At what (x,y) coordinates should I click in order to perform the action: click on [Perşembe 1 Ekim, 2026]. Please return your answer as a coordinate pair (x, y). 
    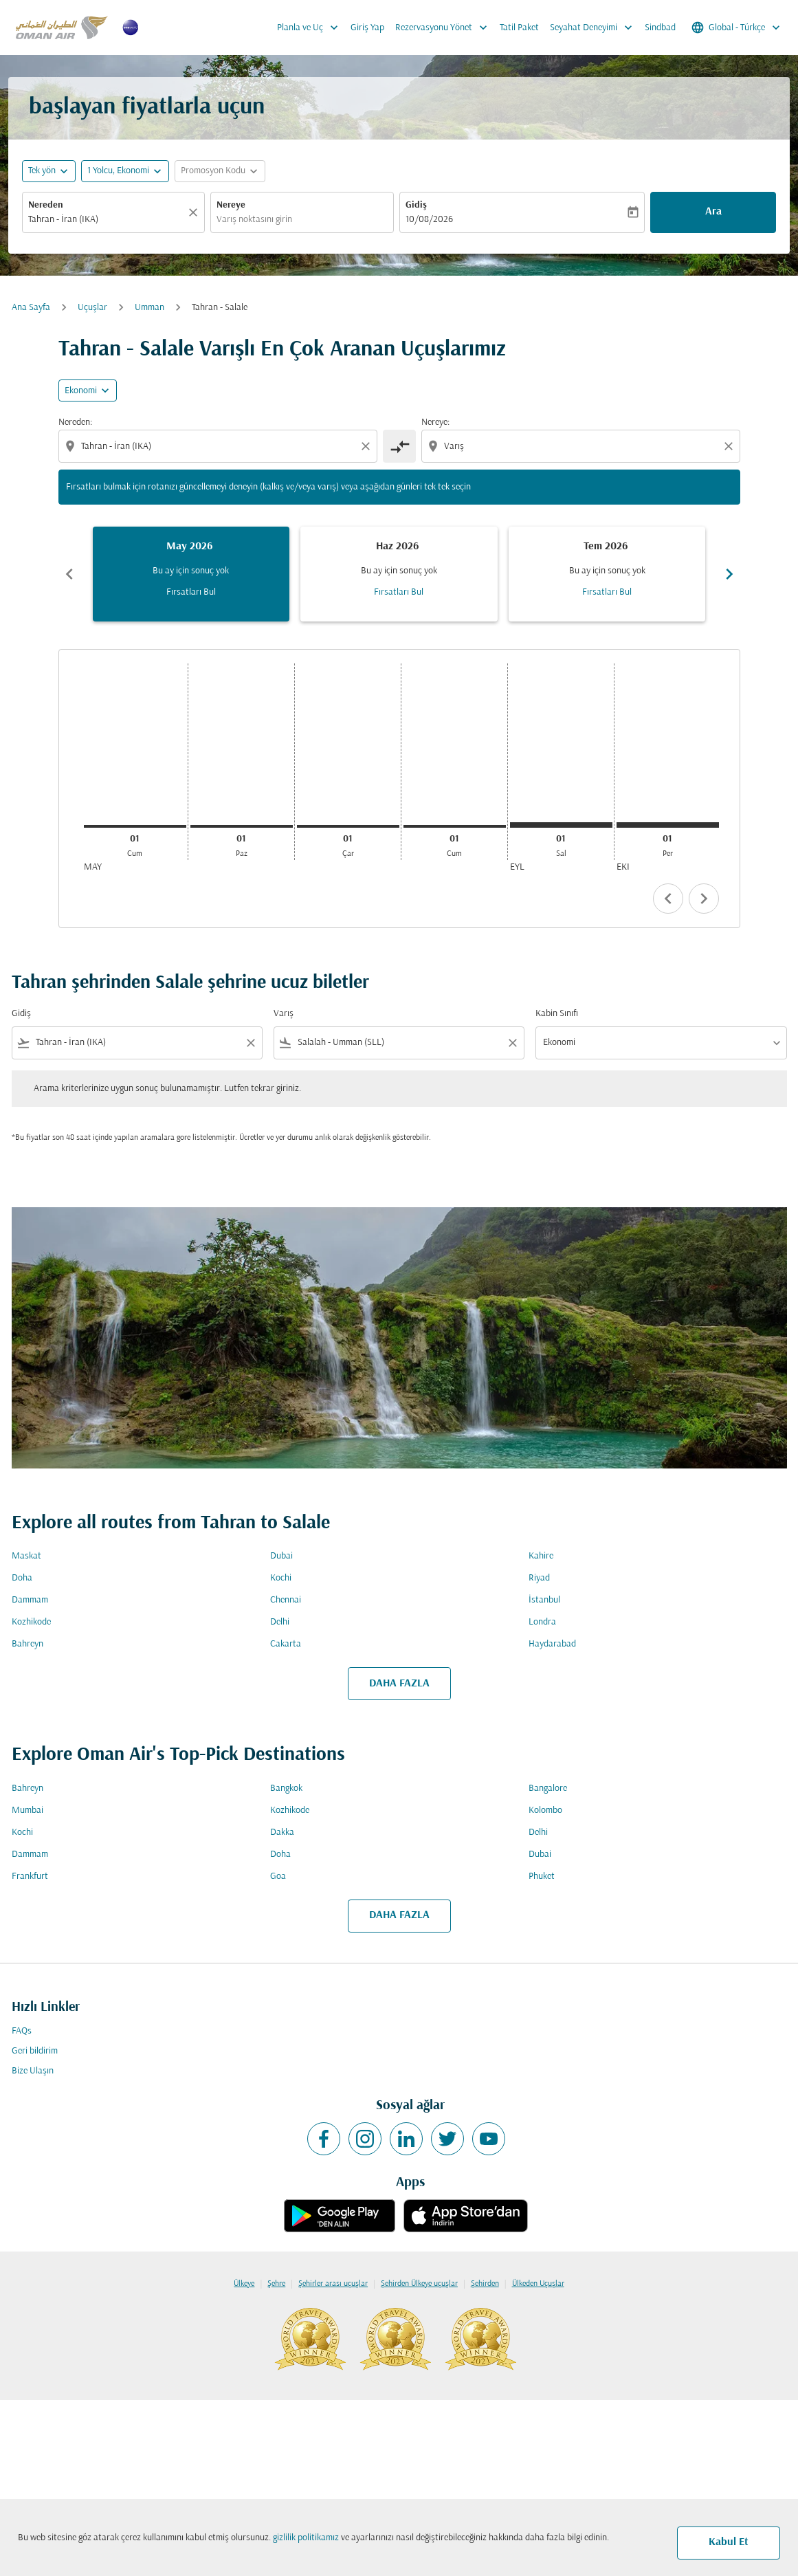
    Looking at the image, I should click on (668, 825).